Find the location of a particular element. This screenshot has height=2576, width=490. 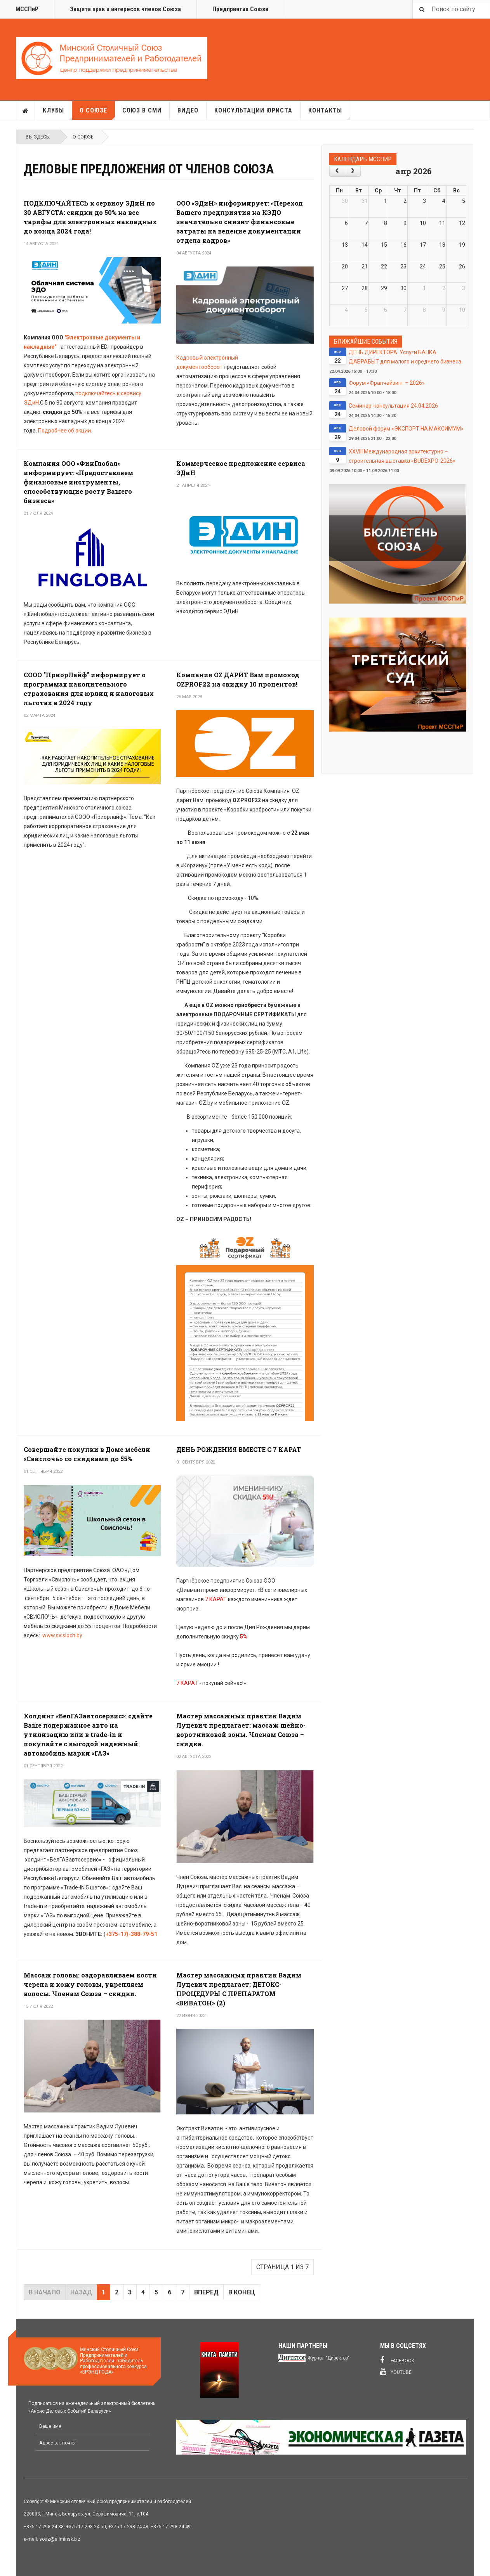

МССПиР is located at coordinates (27, 9).